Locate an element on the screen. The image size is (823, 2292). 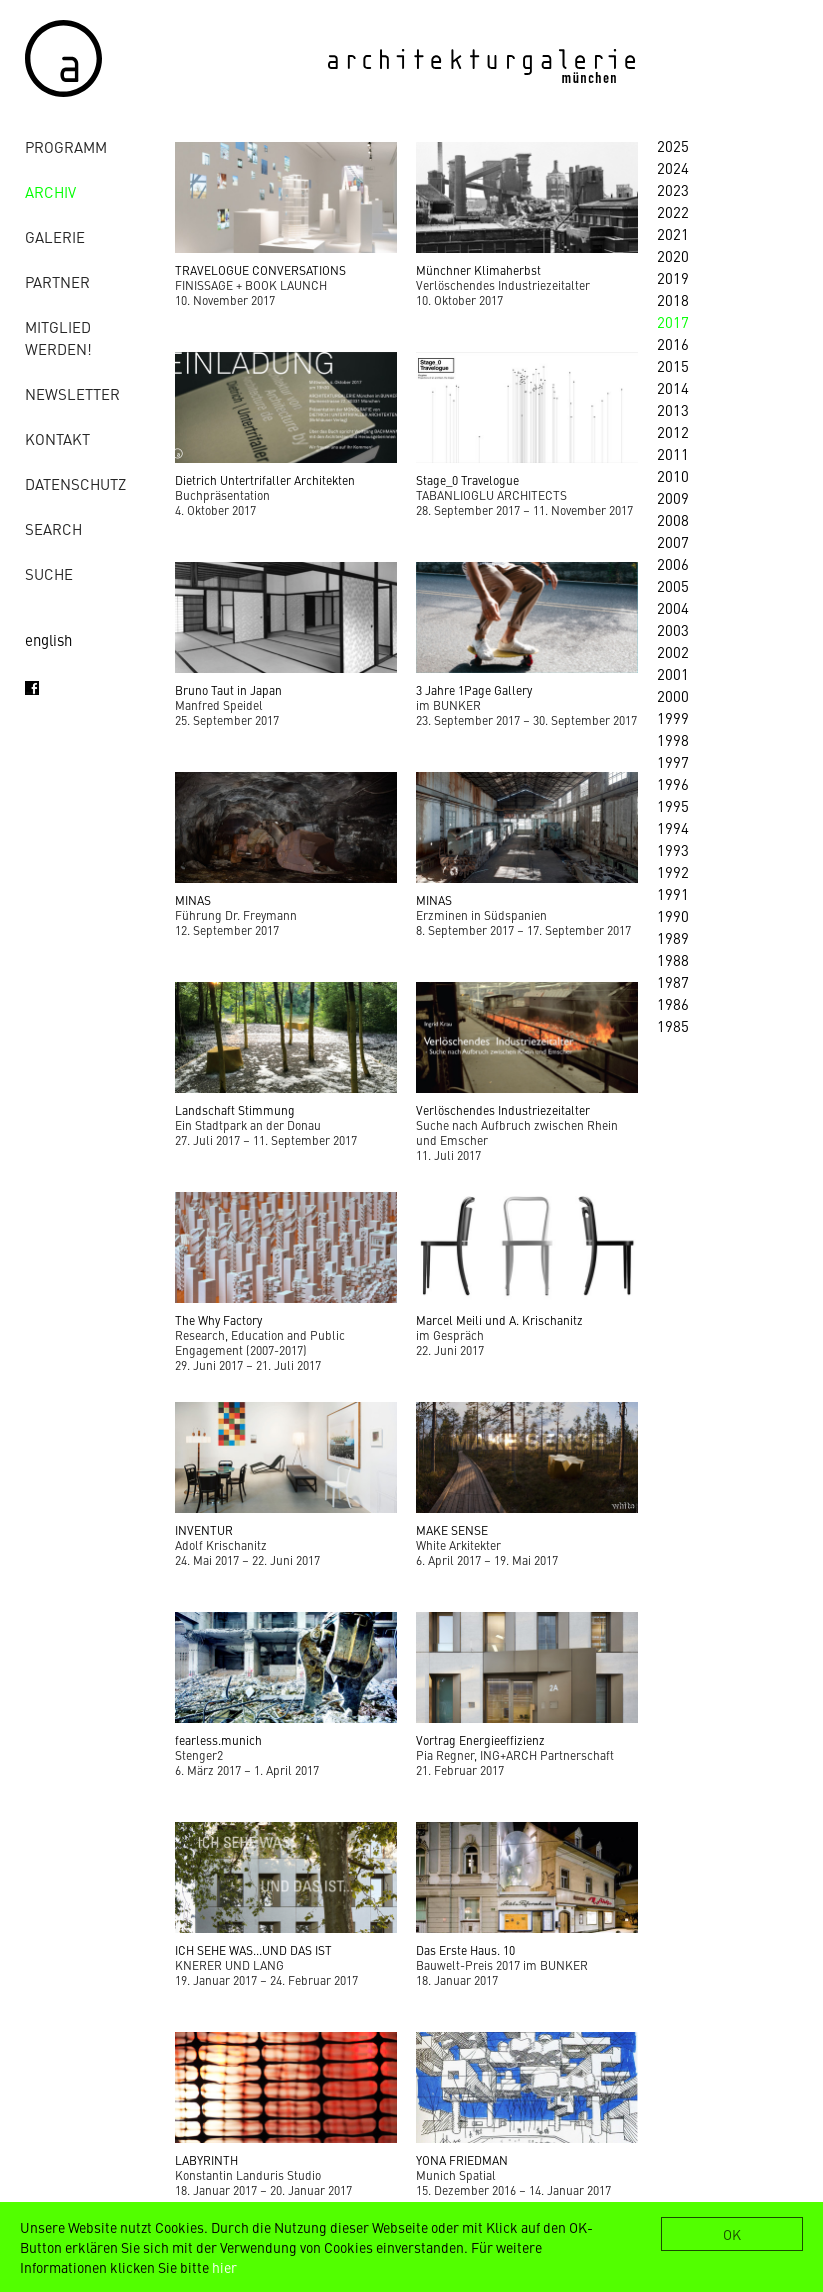
1986 is located at coordinates (673, 1003).